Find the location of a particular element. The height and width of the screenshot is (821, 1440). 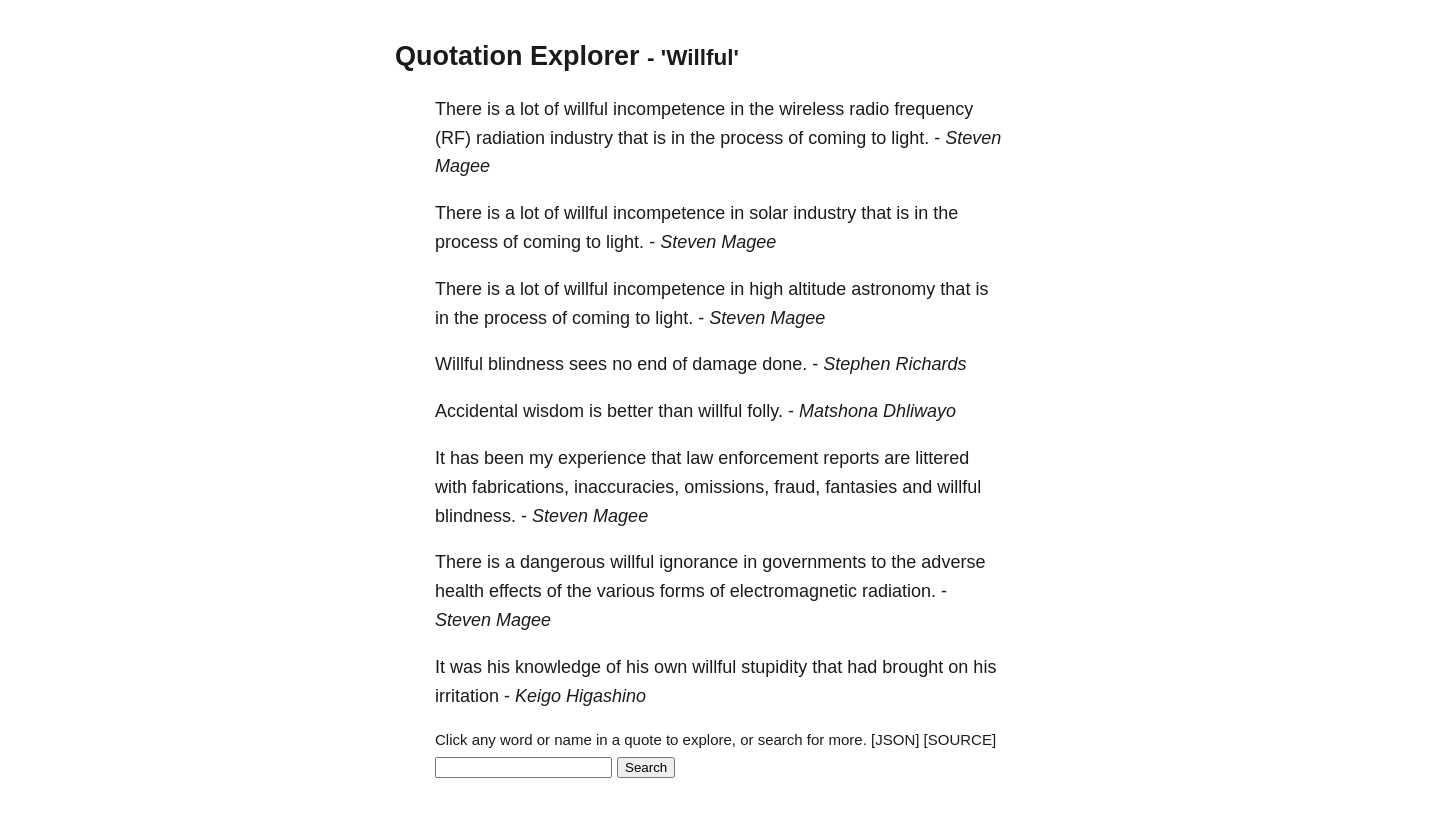

solar is located at coordinates (768, 213).